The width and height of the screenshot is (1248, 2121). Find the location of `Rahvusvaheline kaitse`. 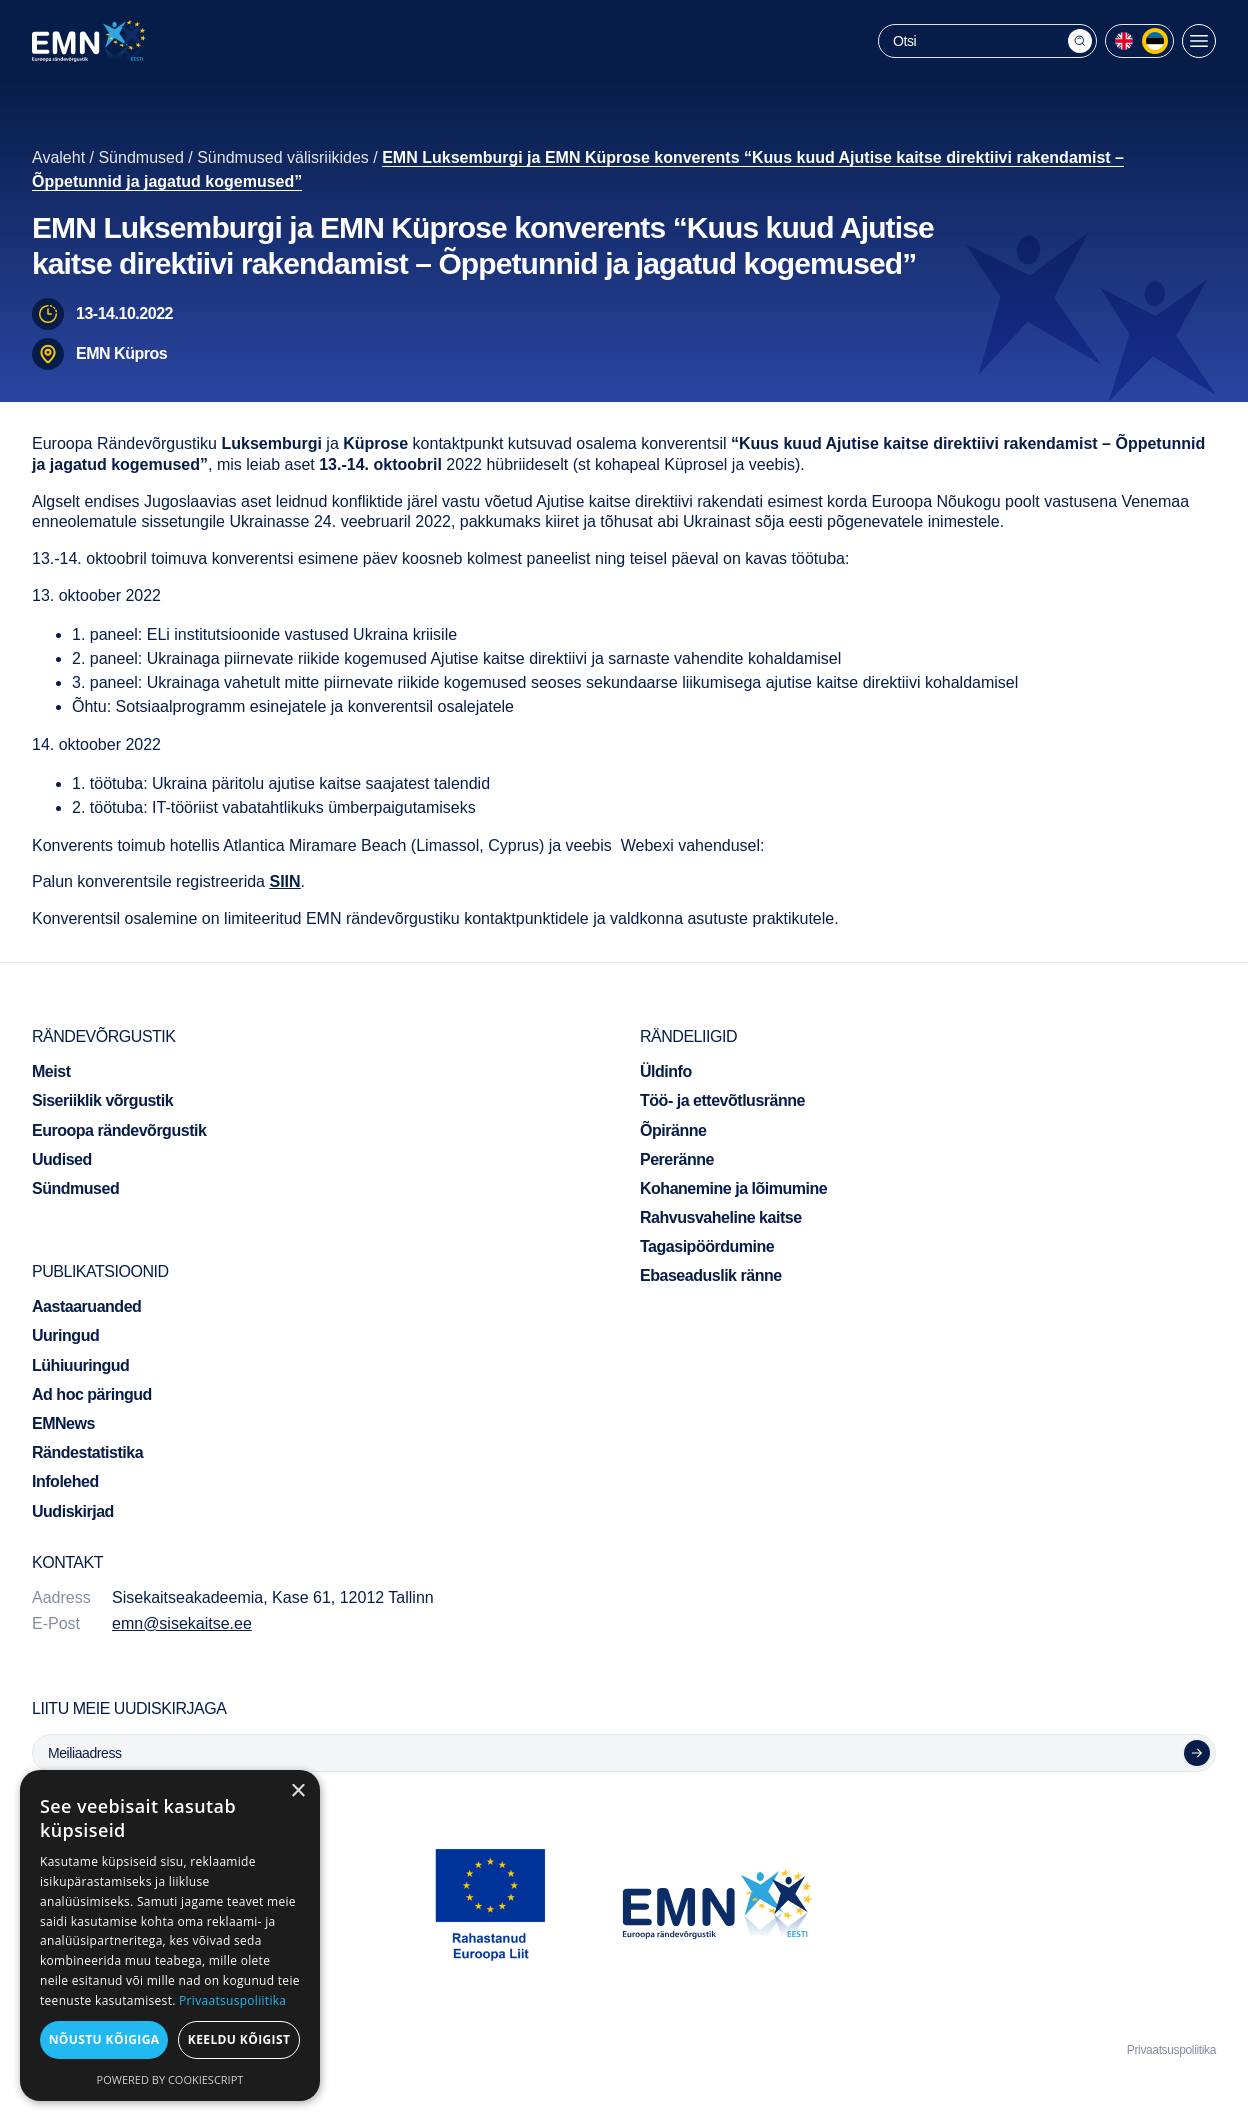

Rahvusvaheline kaitse is located at coordinates (721, 1217).